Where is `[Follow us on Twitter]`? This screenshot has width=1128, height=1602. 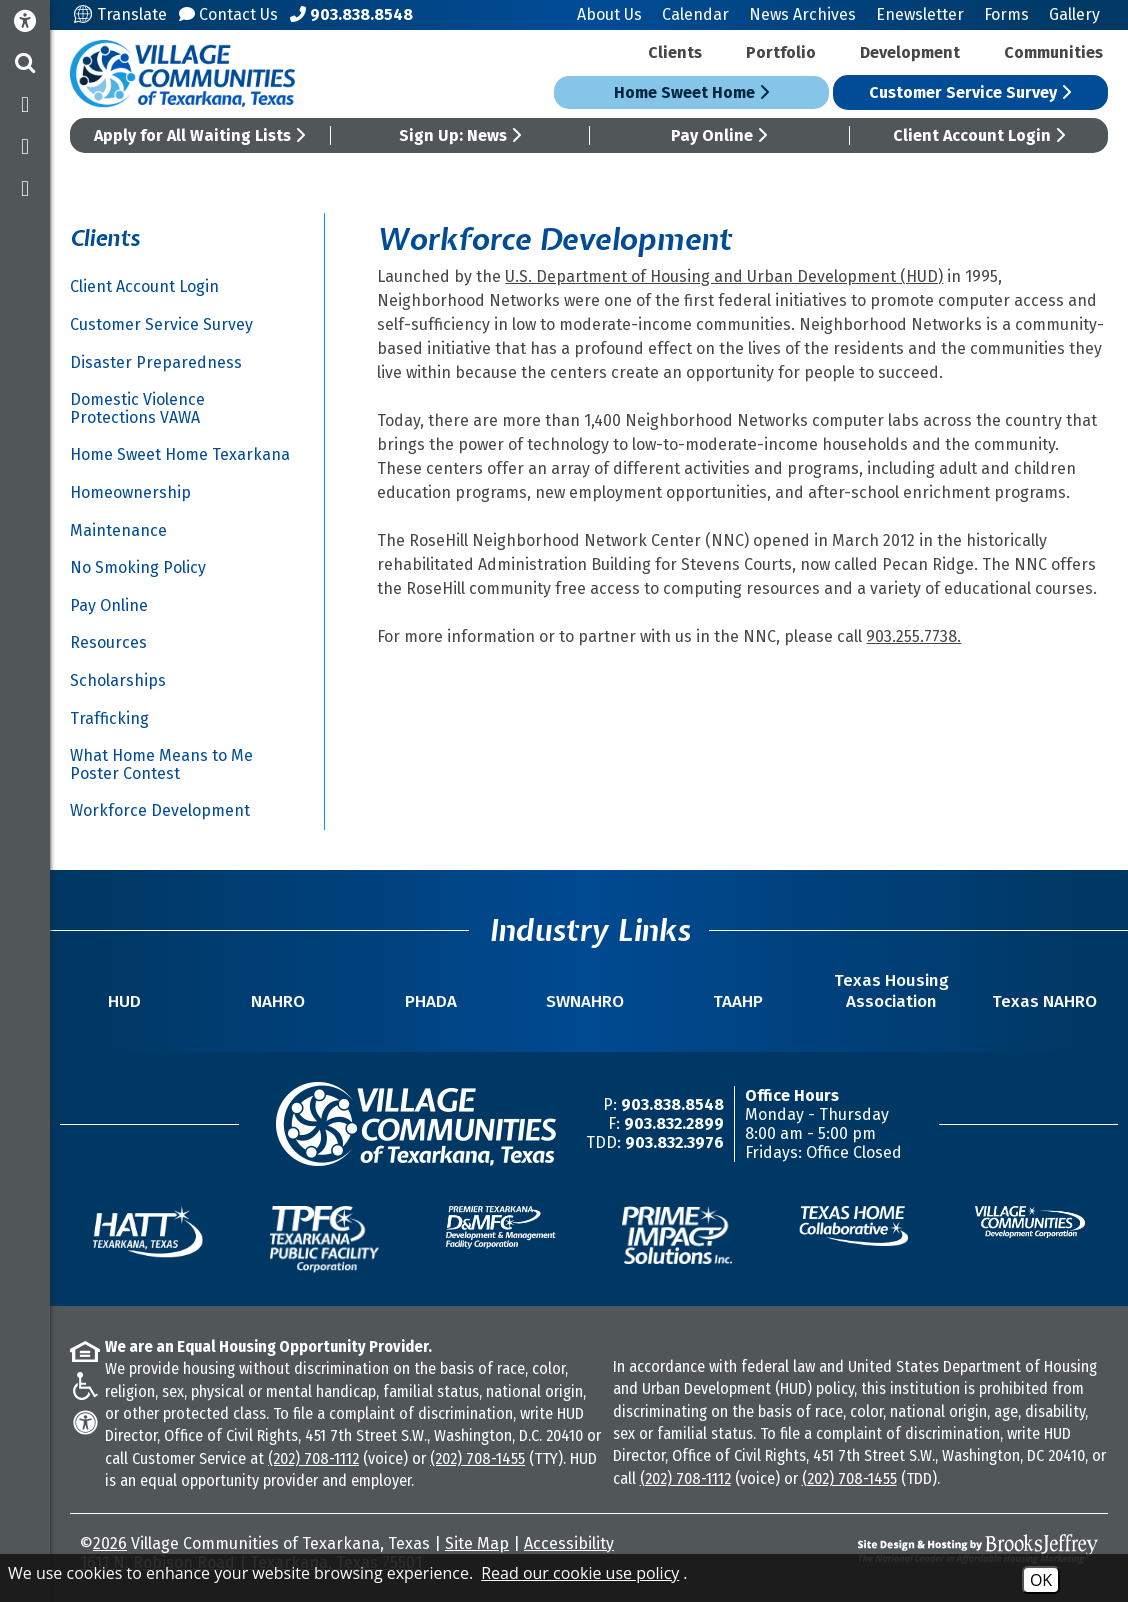 [Follow us on Twitter] is located at coordinates (25, 147).